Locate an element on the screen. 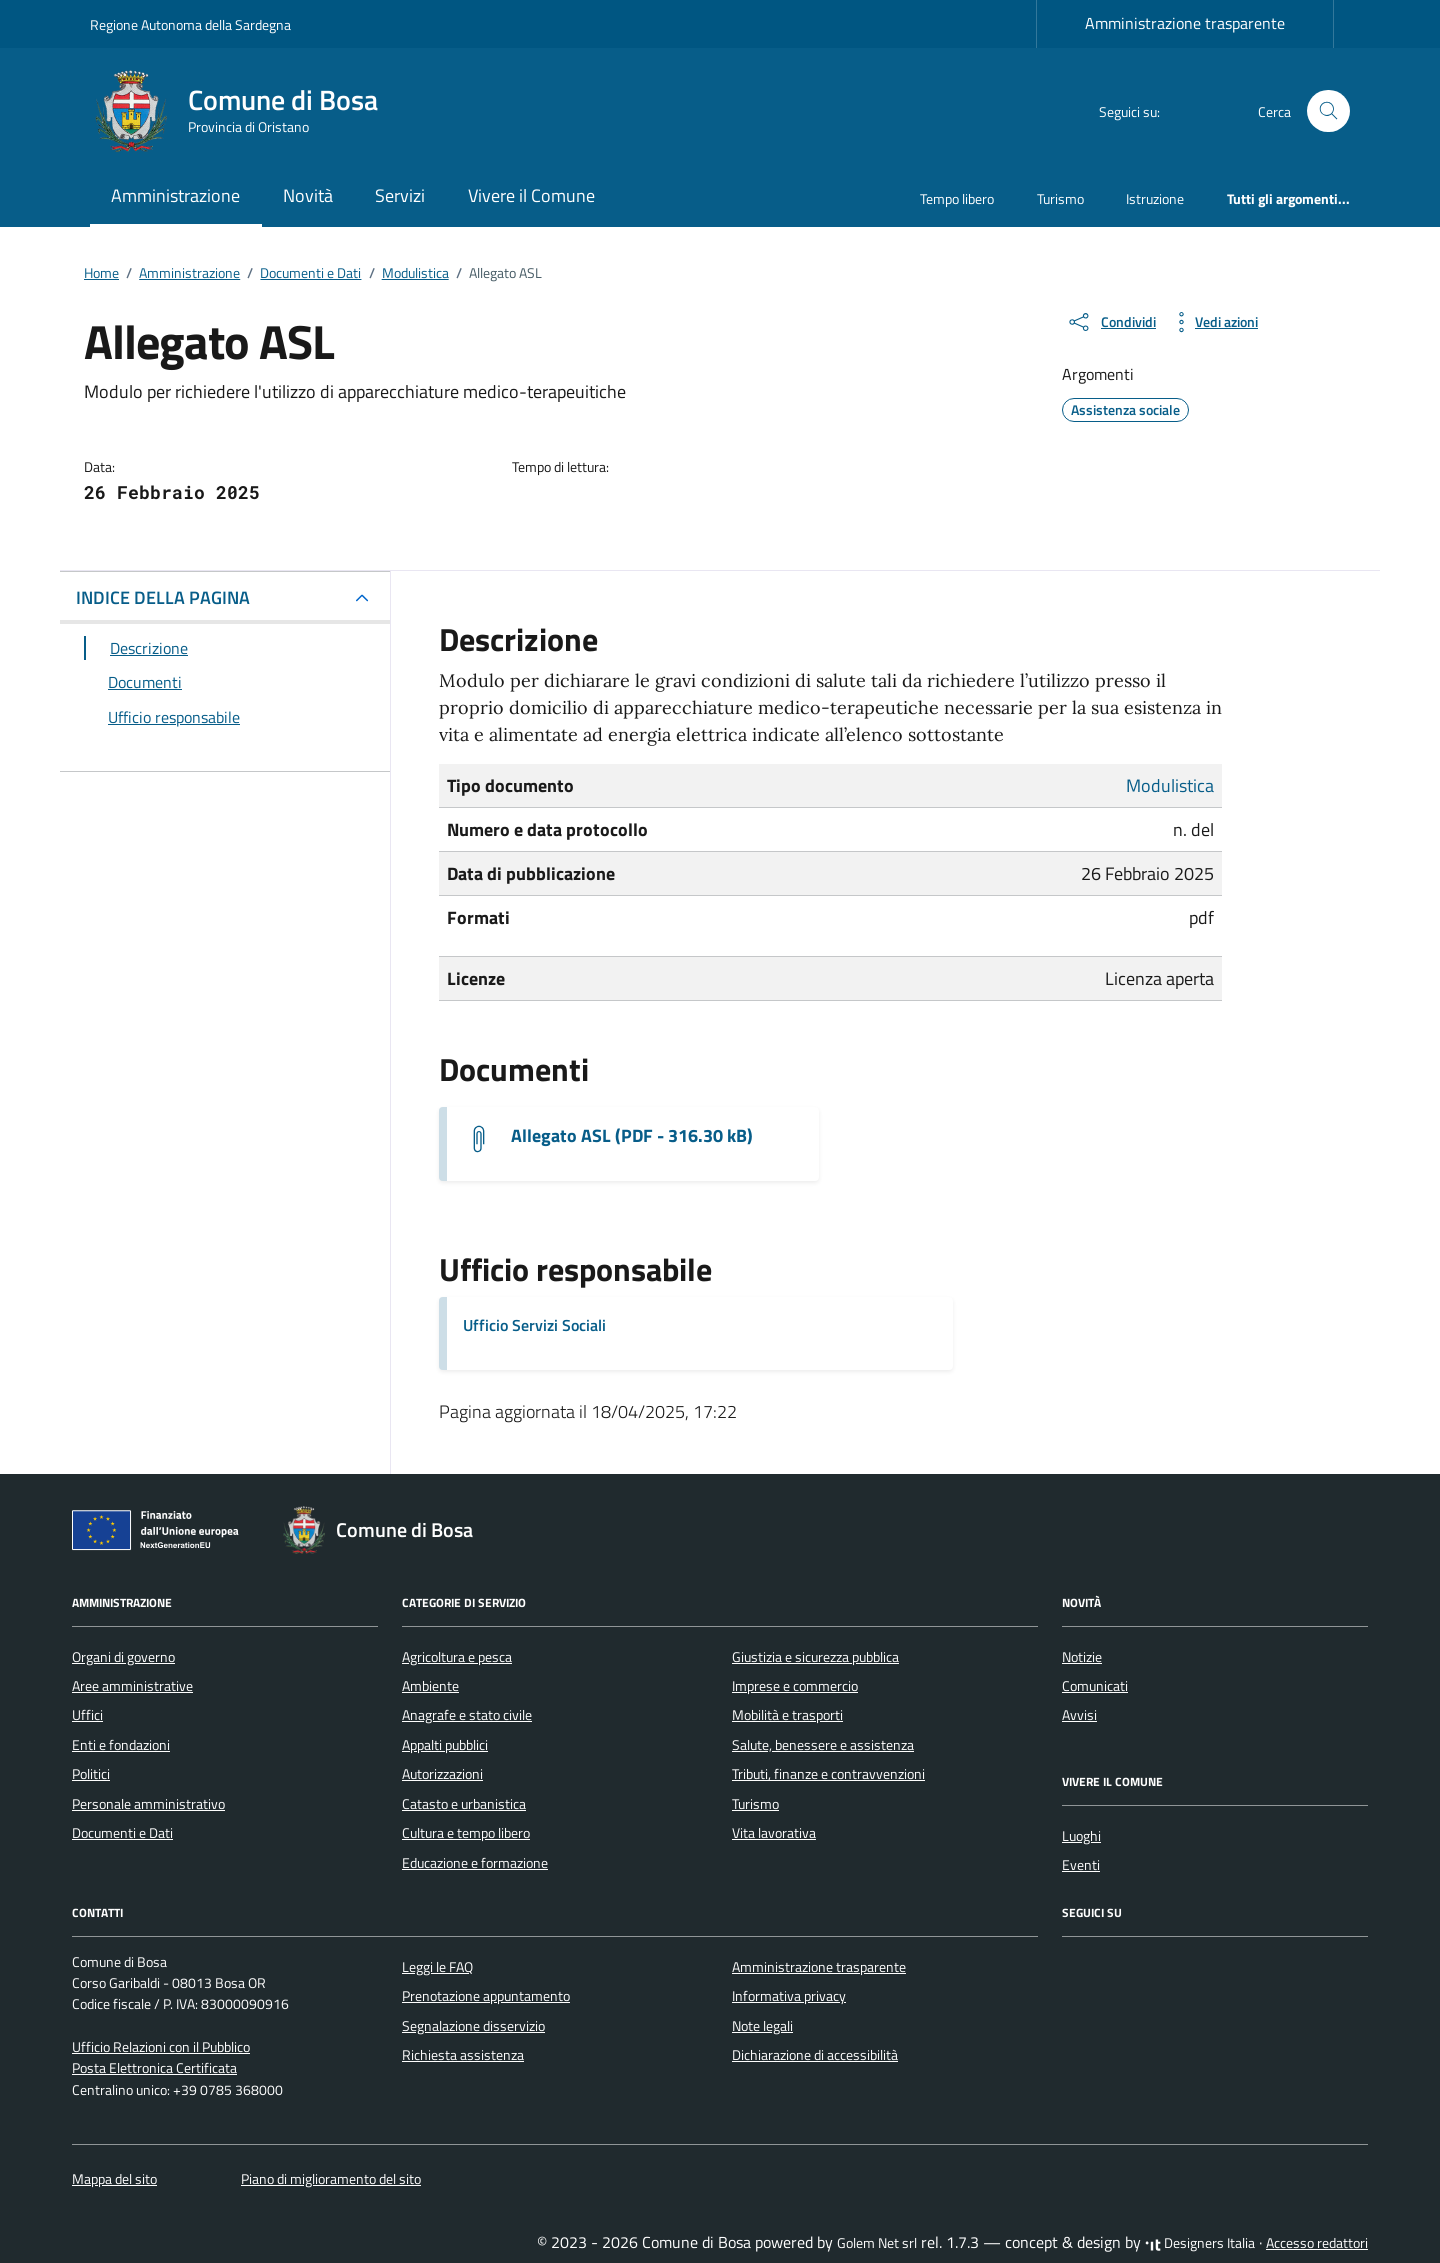  Documenti e Dati is located at coordinates (122, 1833).